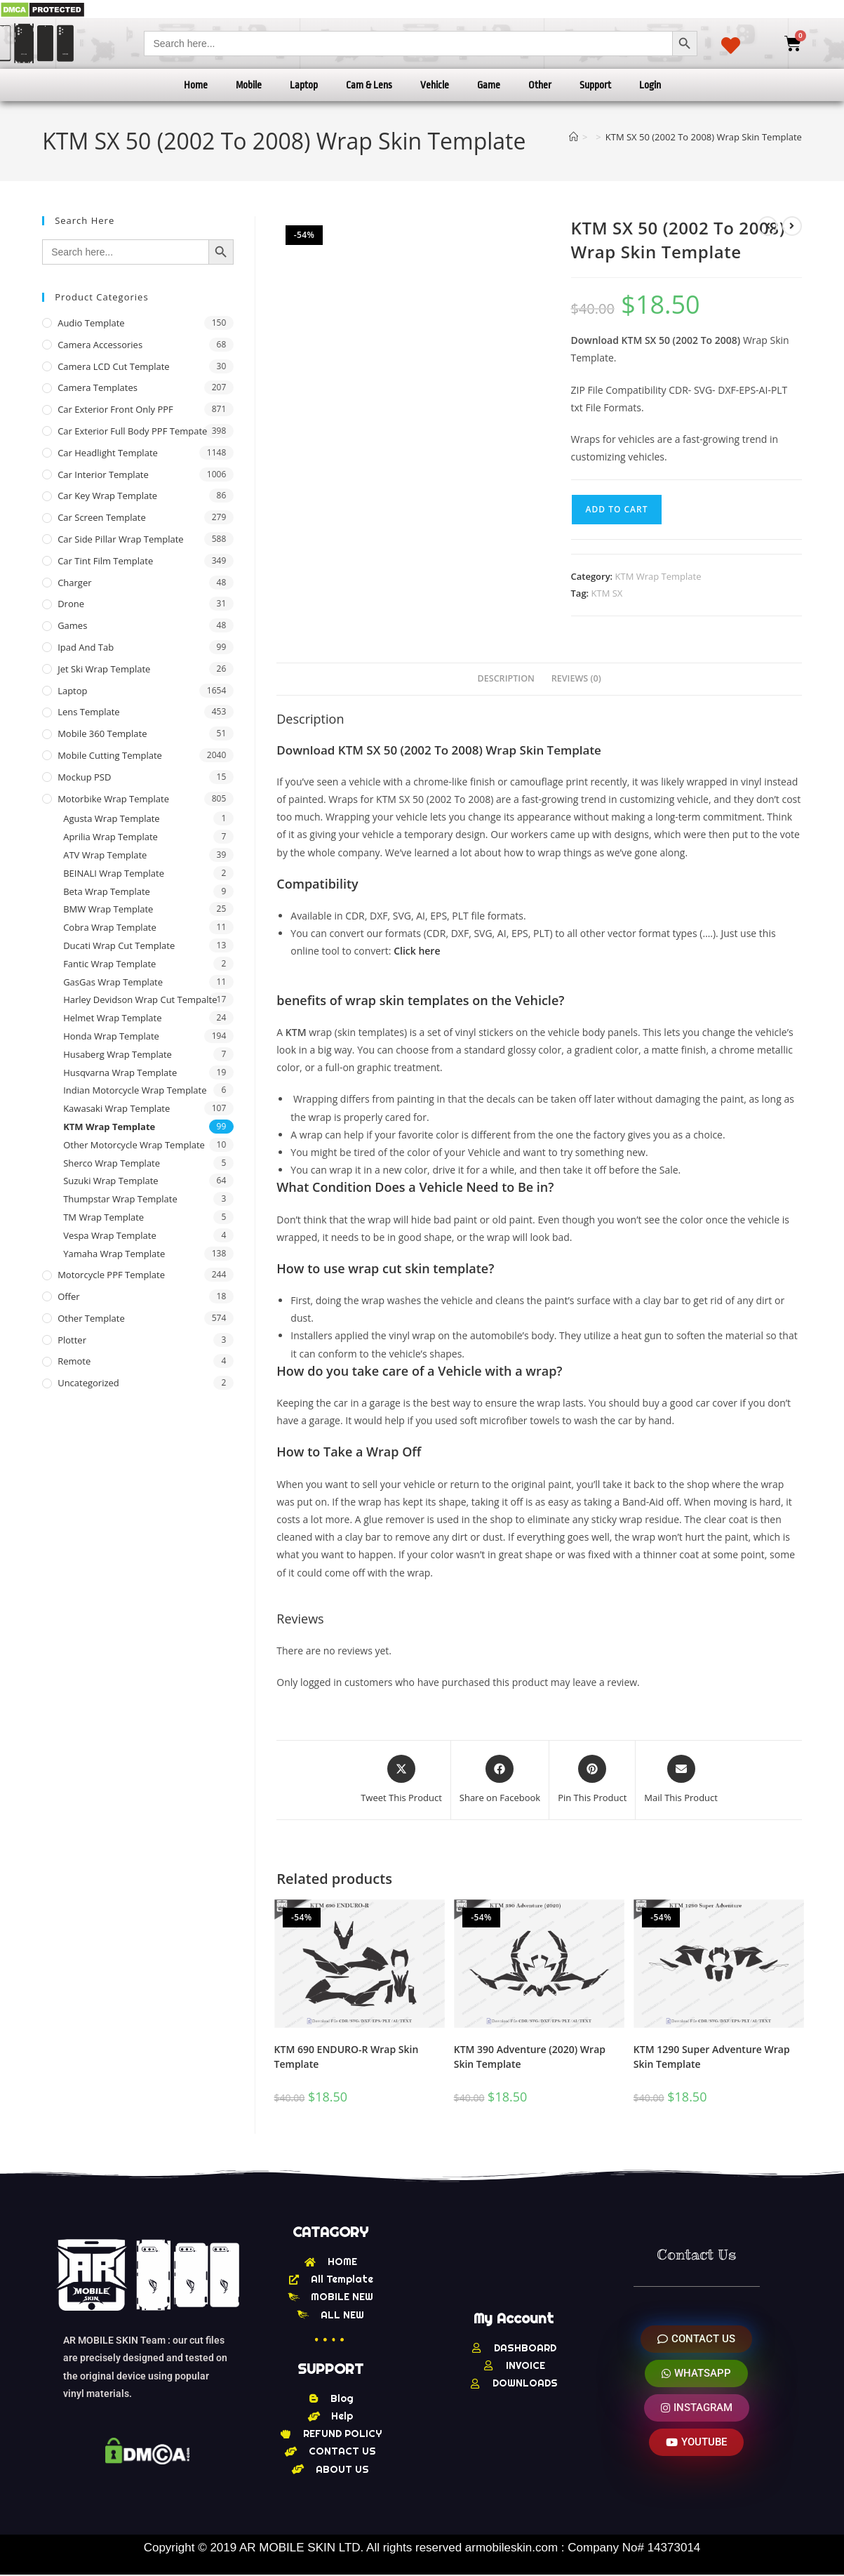  Describe the element at coordinates (112, 1017) in the screenshot. I see `Helmet Wrap Template` at that location.